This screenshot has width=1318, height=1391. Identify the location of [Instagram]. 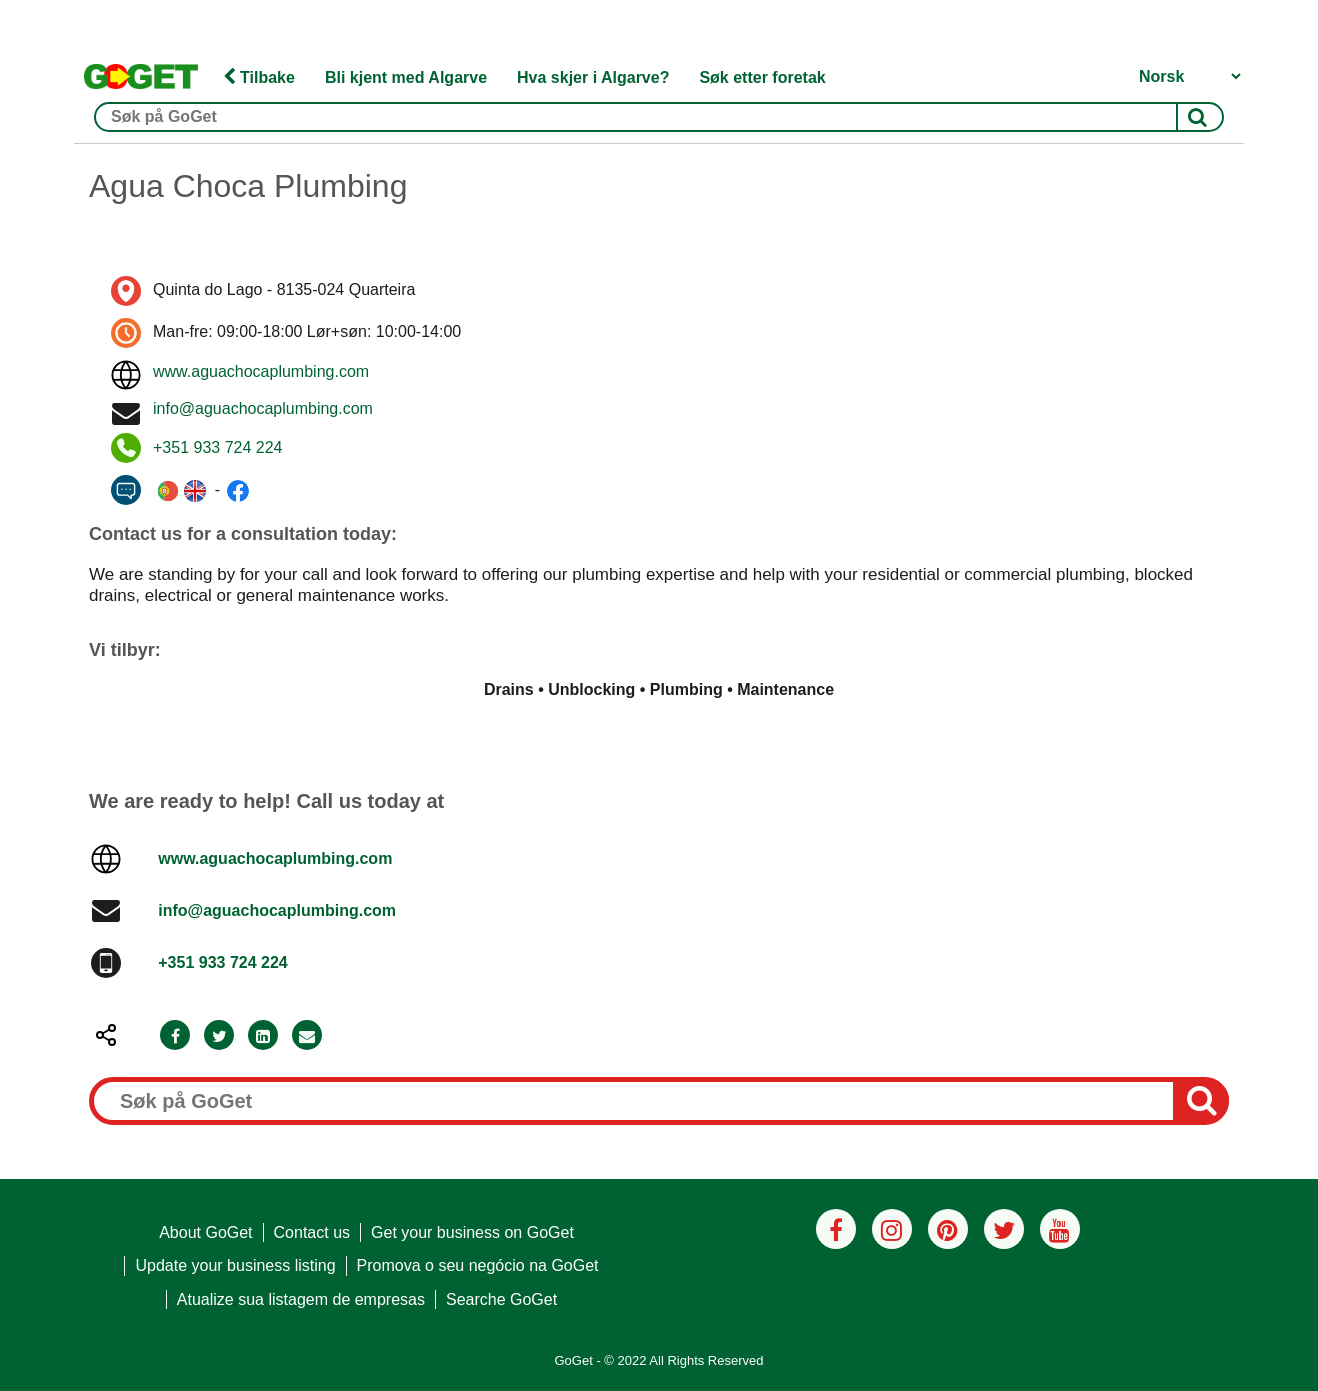
(892, 1229).